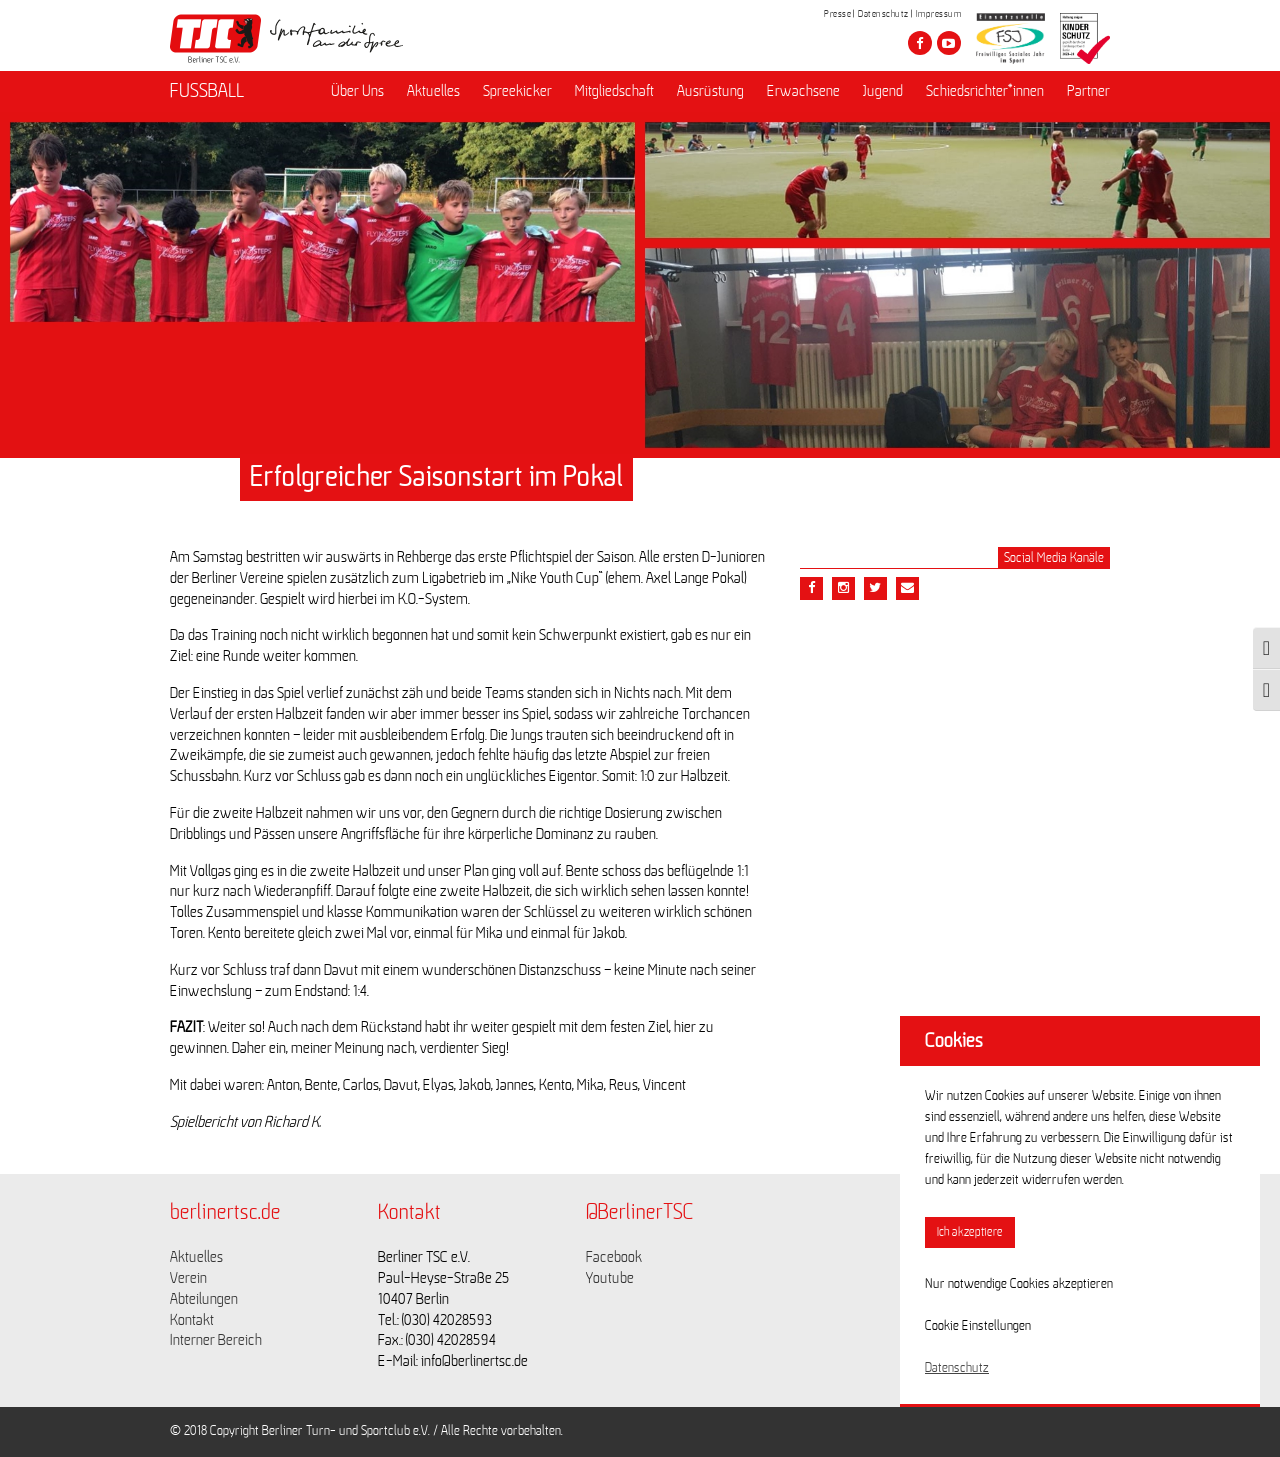  Describe the element at coordinates (985, 91) in the screenshot. I see `Schiedsrichter*innen` at that location.